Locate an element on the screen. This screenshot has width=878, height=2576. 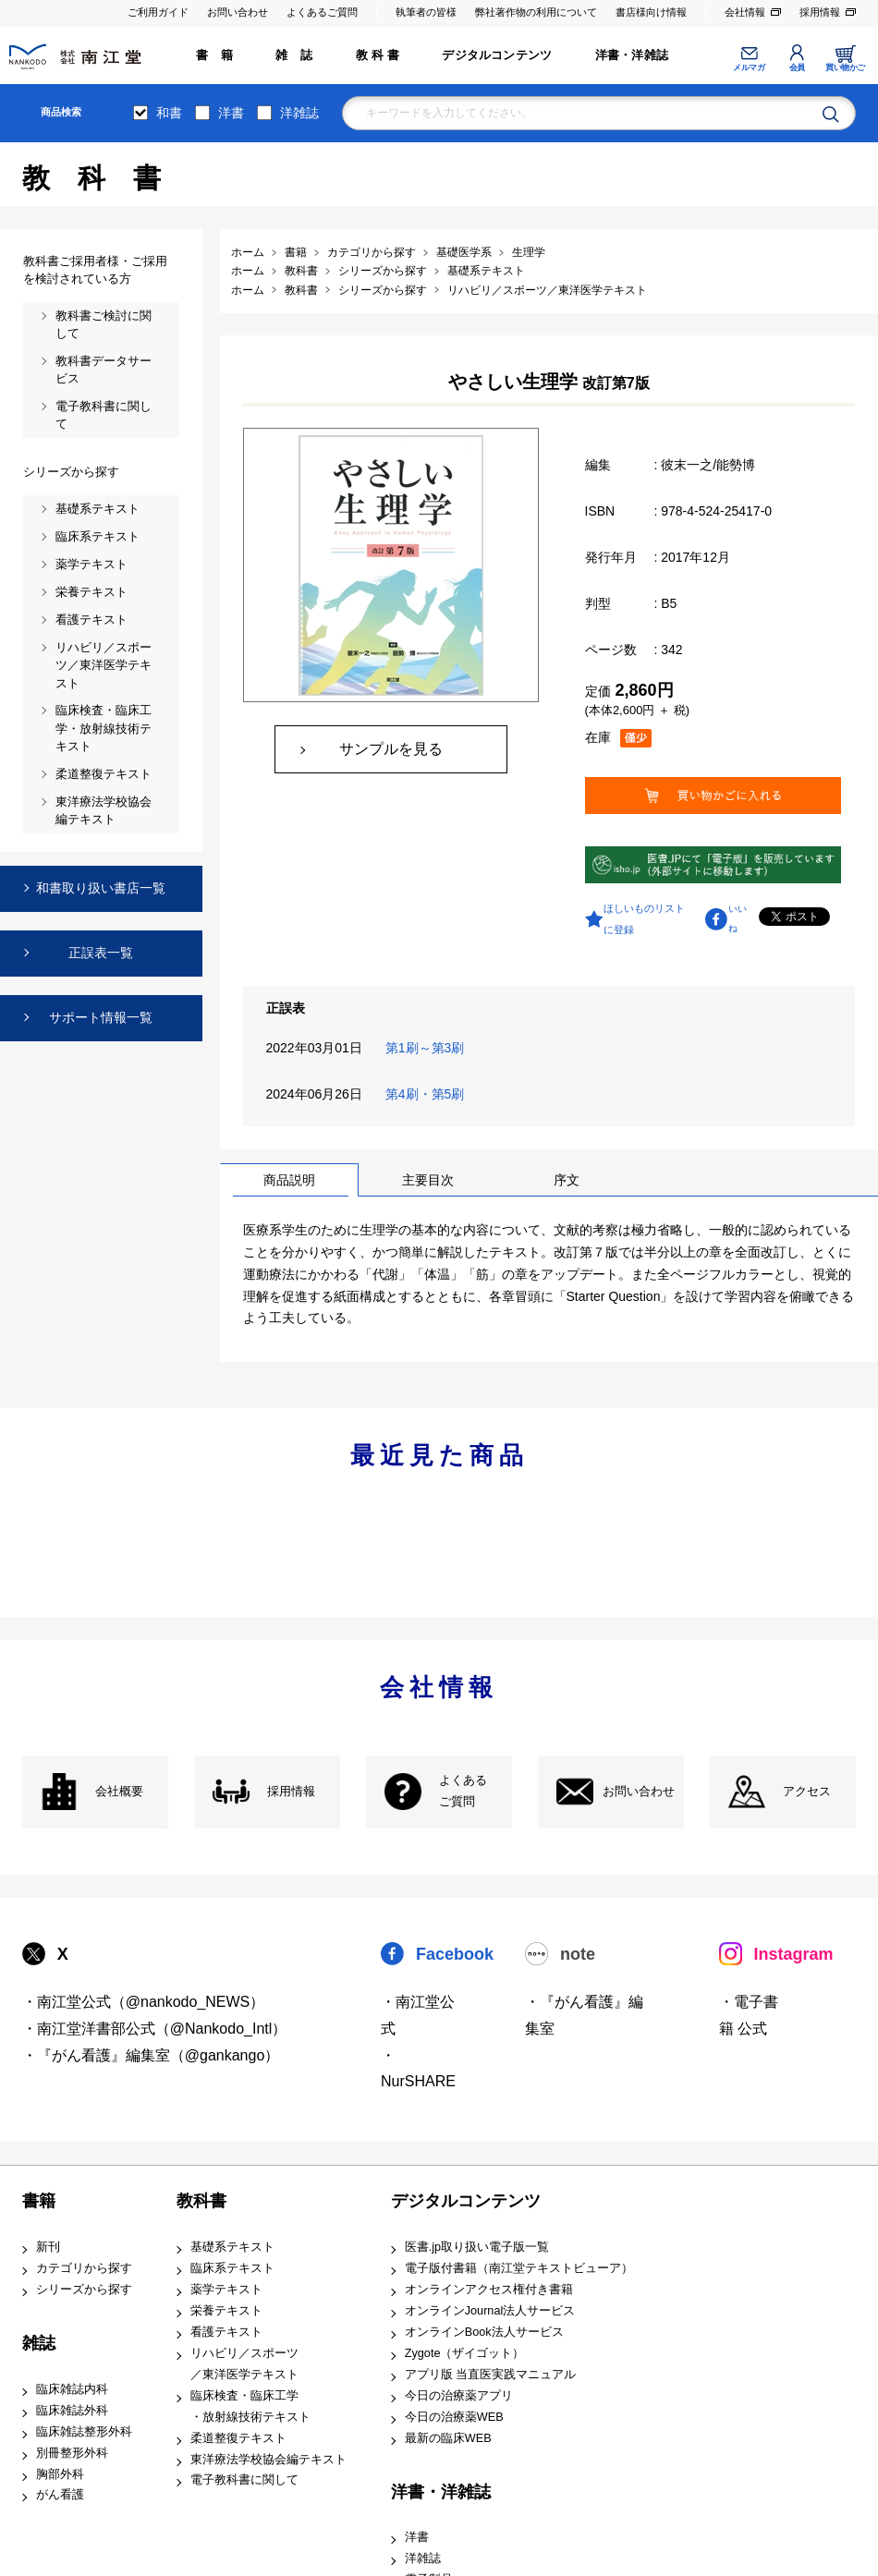
よくあるご質問 is located at coordinates (322, 12).